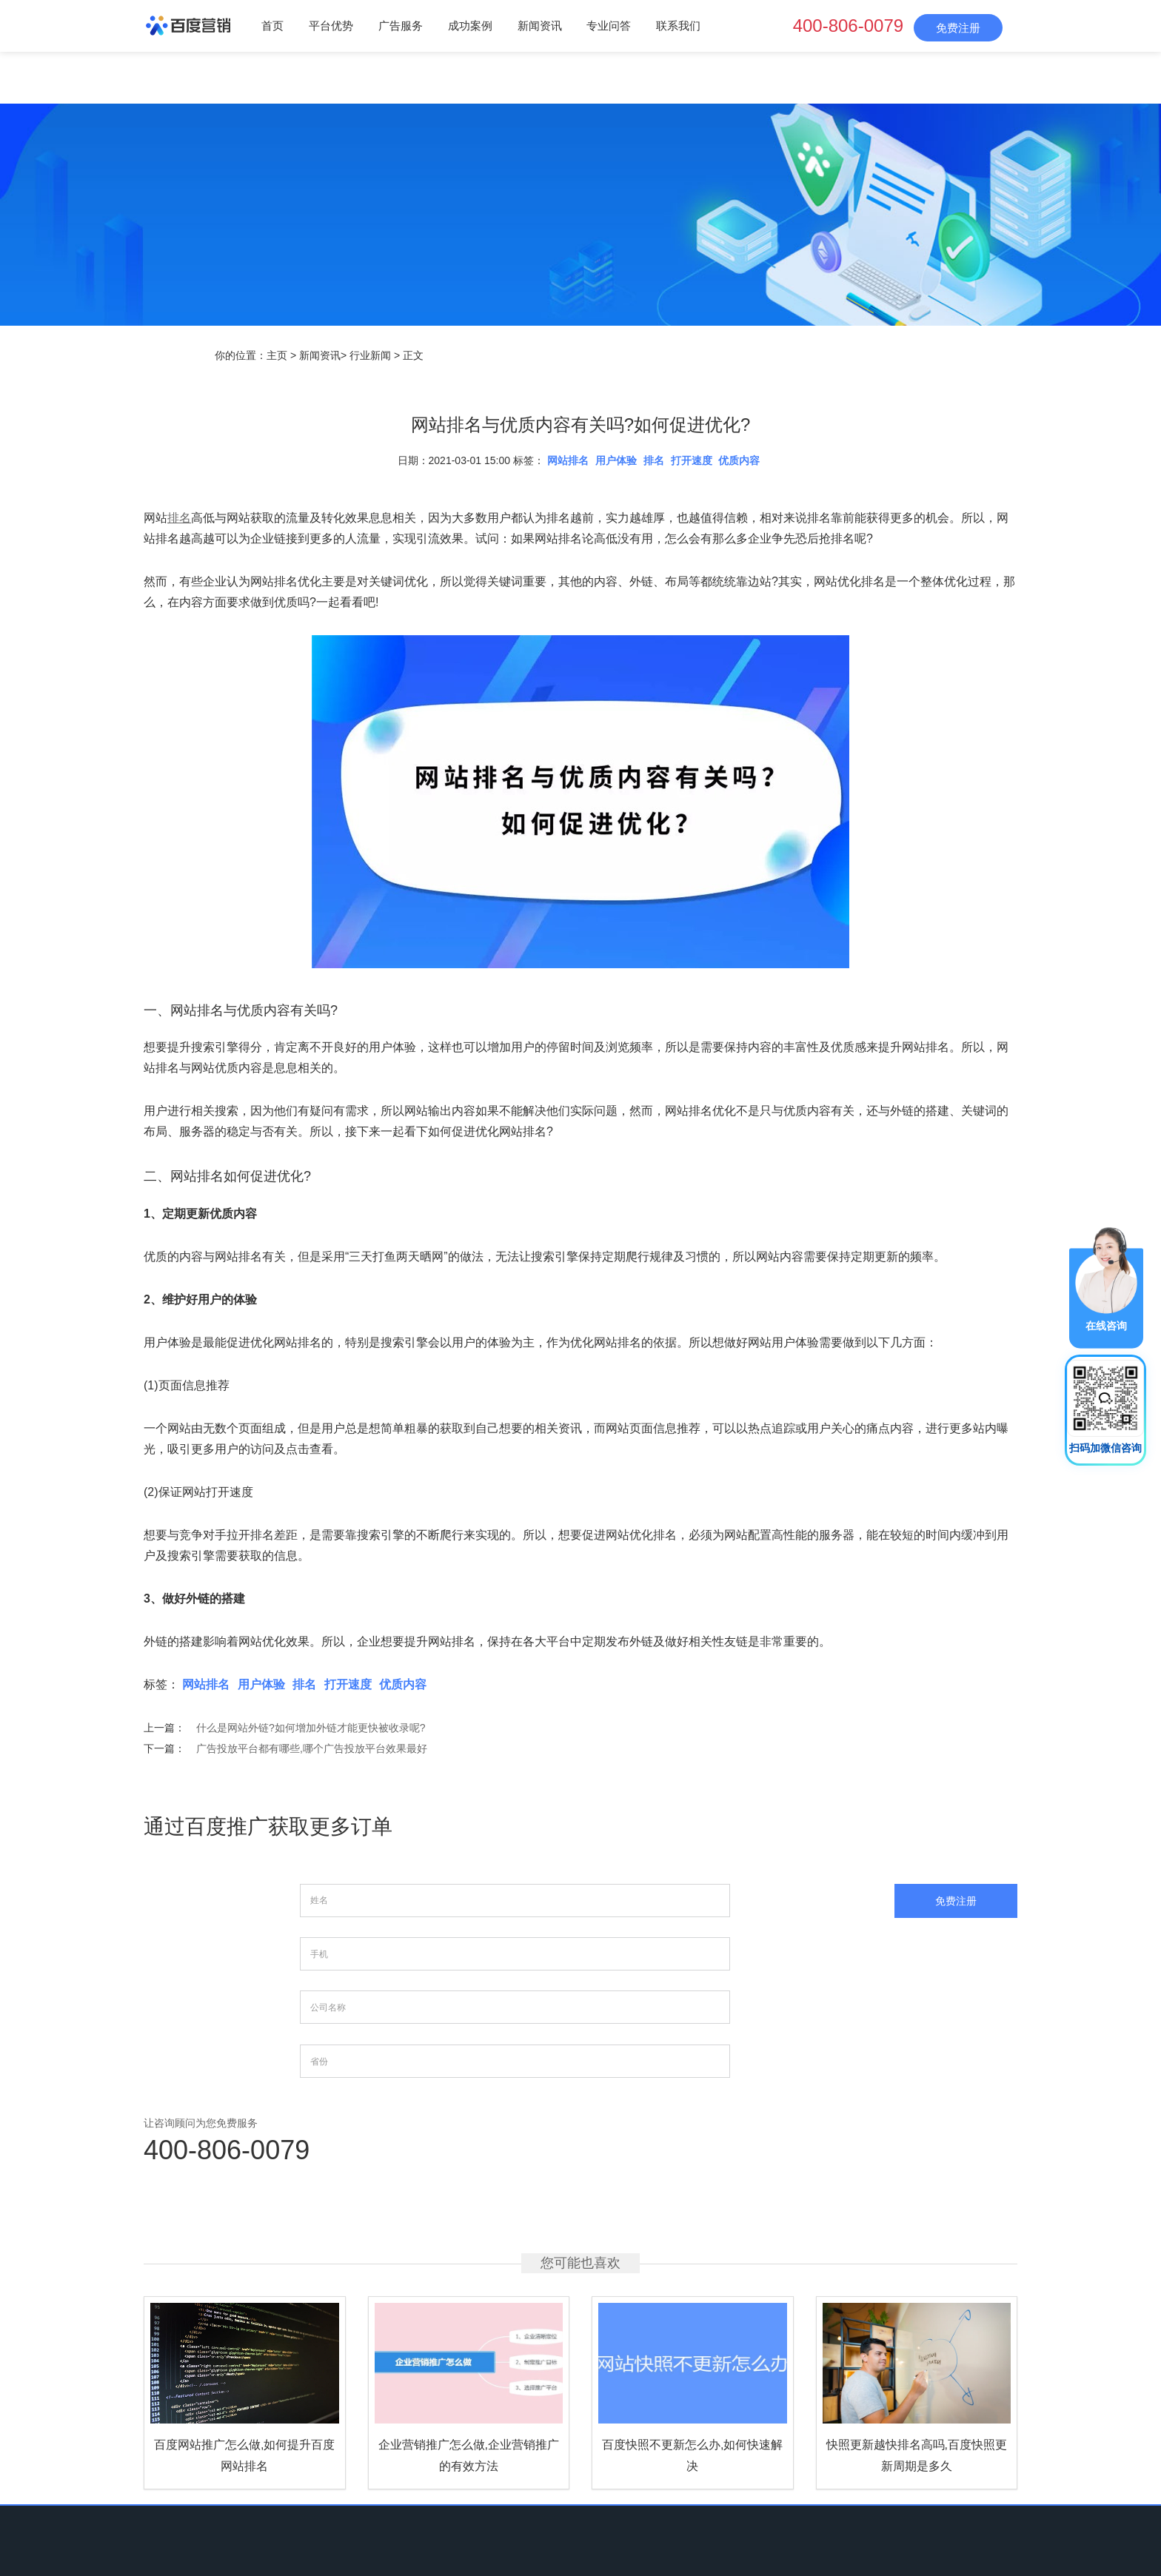  Describe the element at coordinates (751, 2477) in the screenshot. I see `网站地图` at that location.